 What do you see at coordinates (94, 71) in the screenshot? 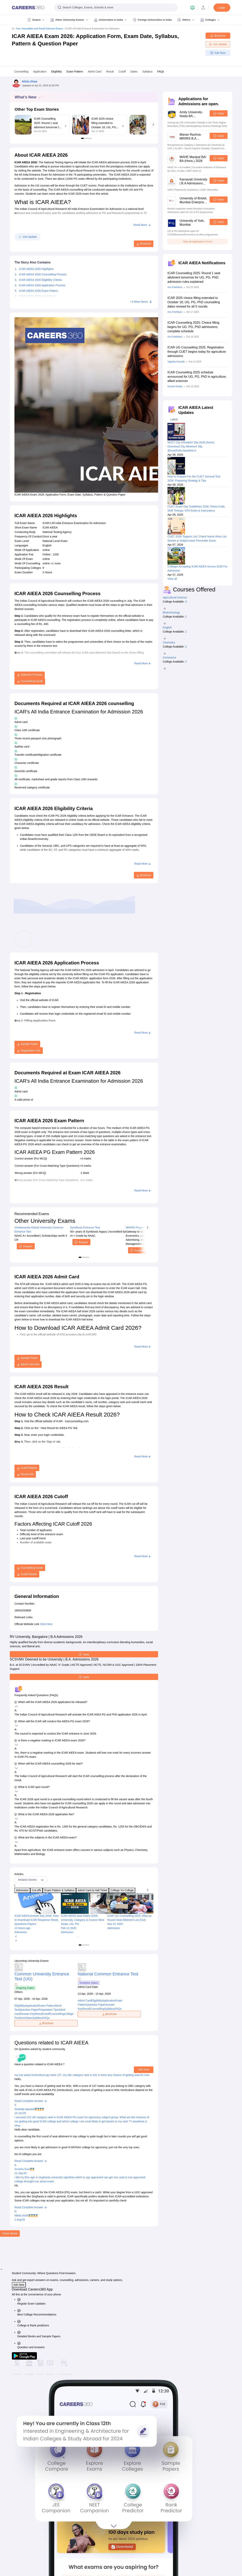
I see `Admit Card` at bounding box center [94, 71].